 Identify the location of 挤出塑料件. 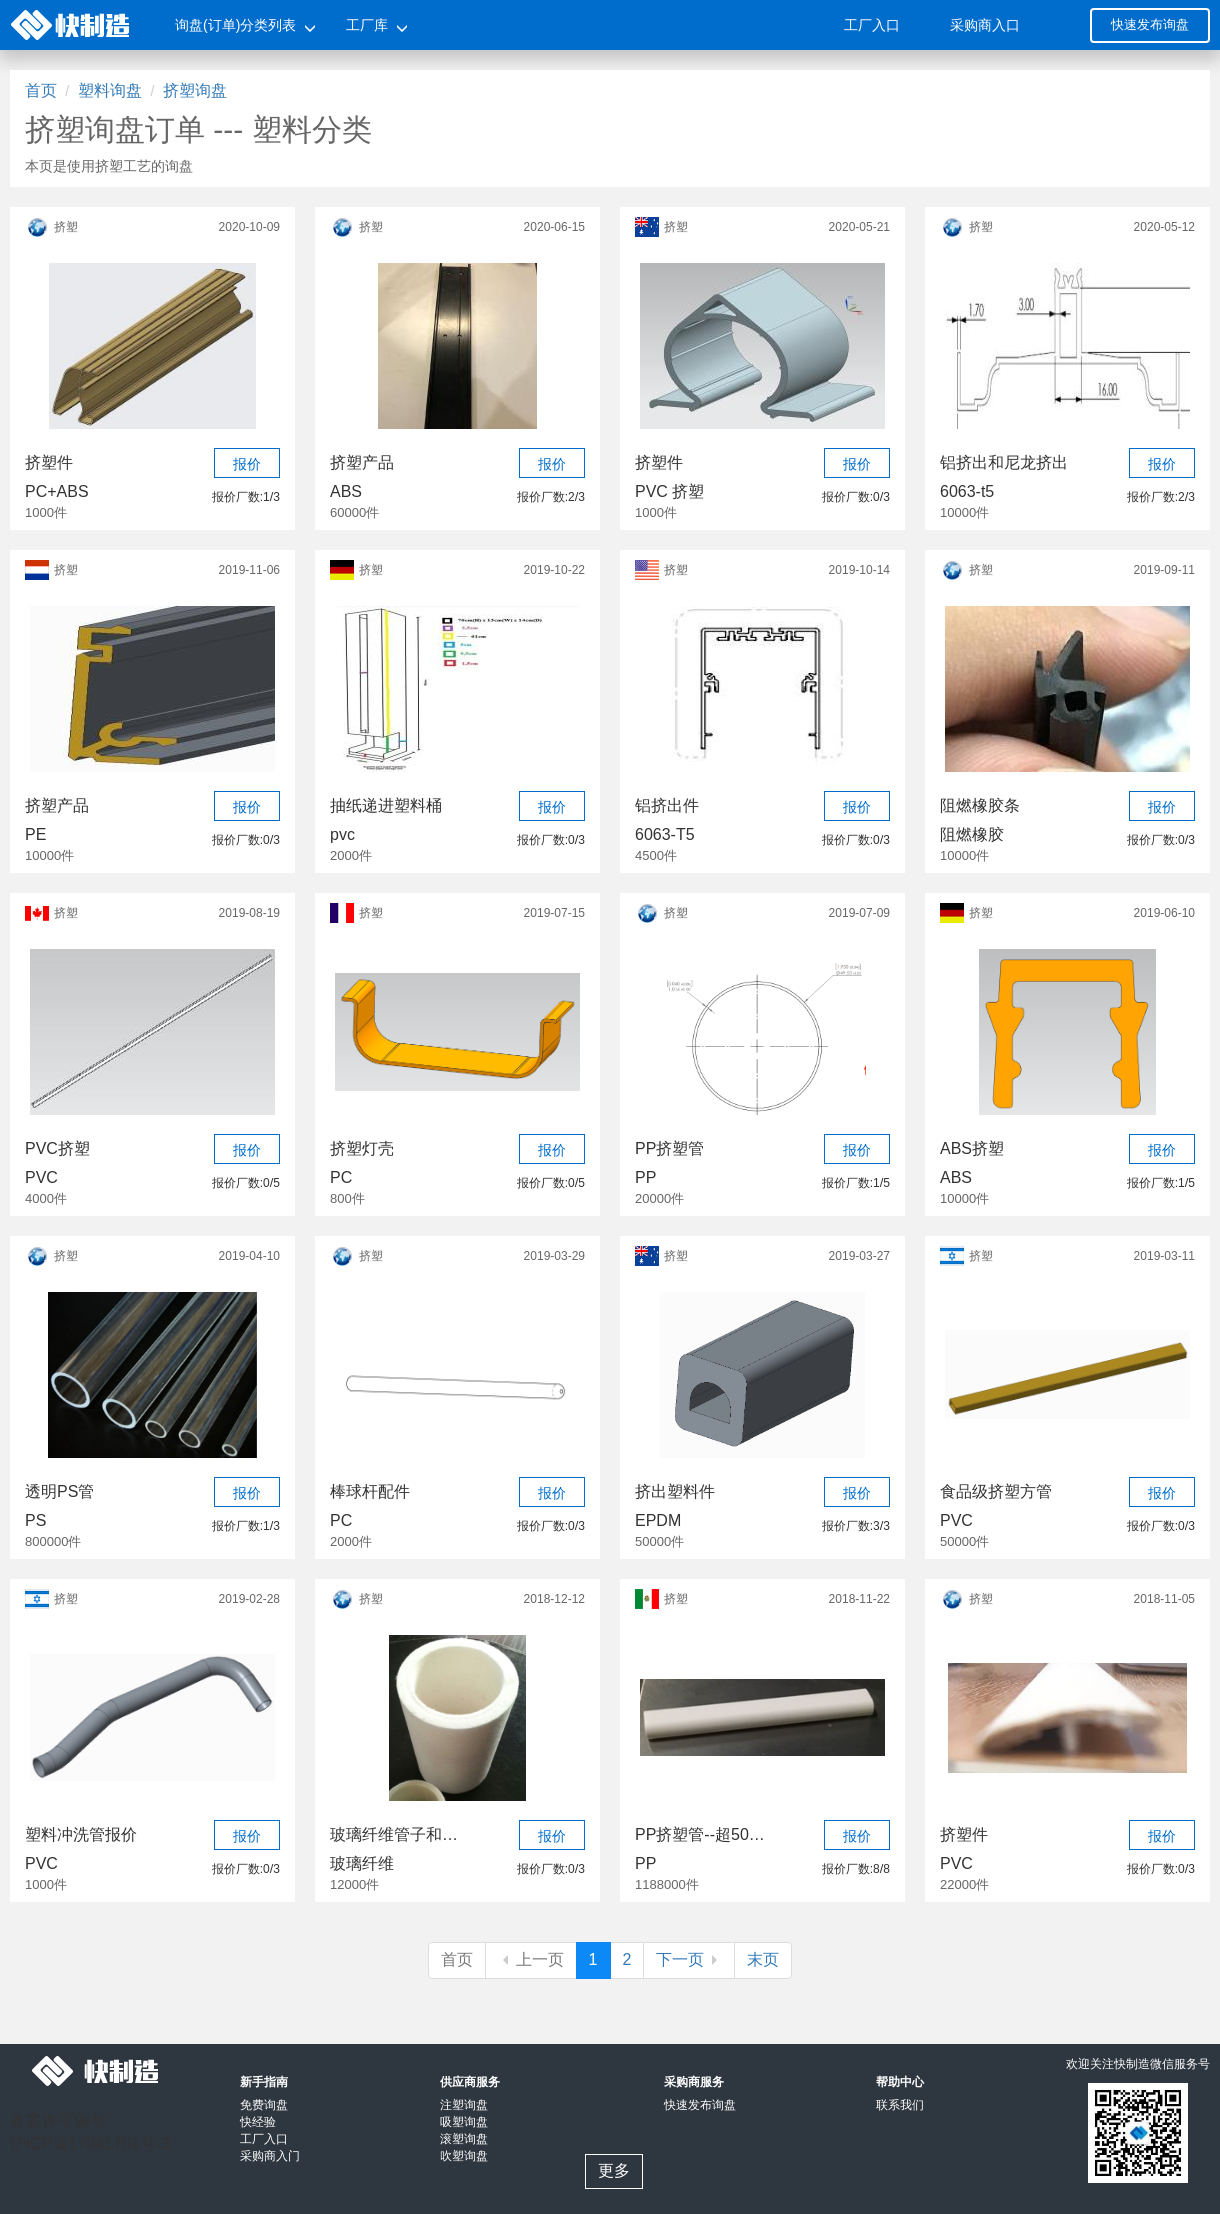
(675, 1491).